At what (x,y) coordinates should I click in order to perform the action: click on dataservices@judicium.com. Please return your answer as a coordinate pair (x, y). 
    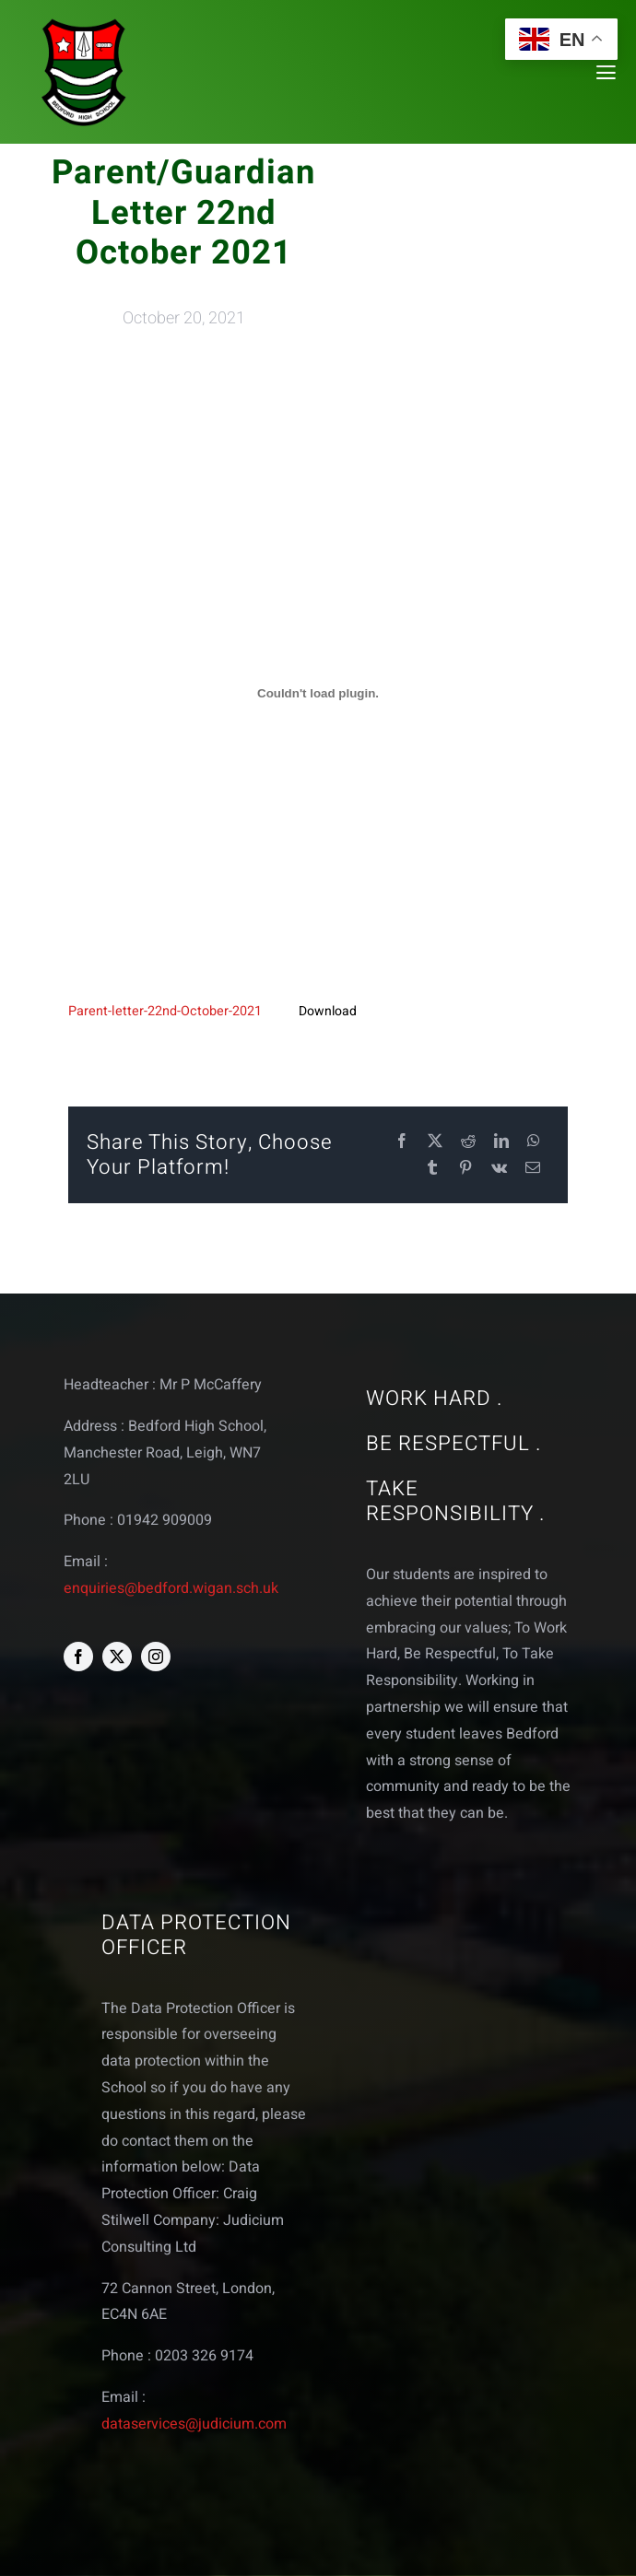
    Looking at the image, I should click on (194, 2424).